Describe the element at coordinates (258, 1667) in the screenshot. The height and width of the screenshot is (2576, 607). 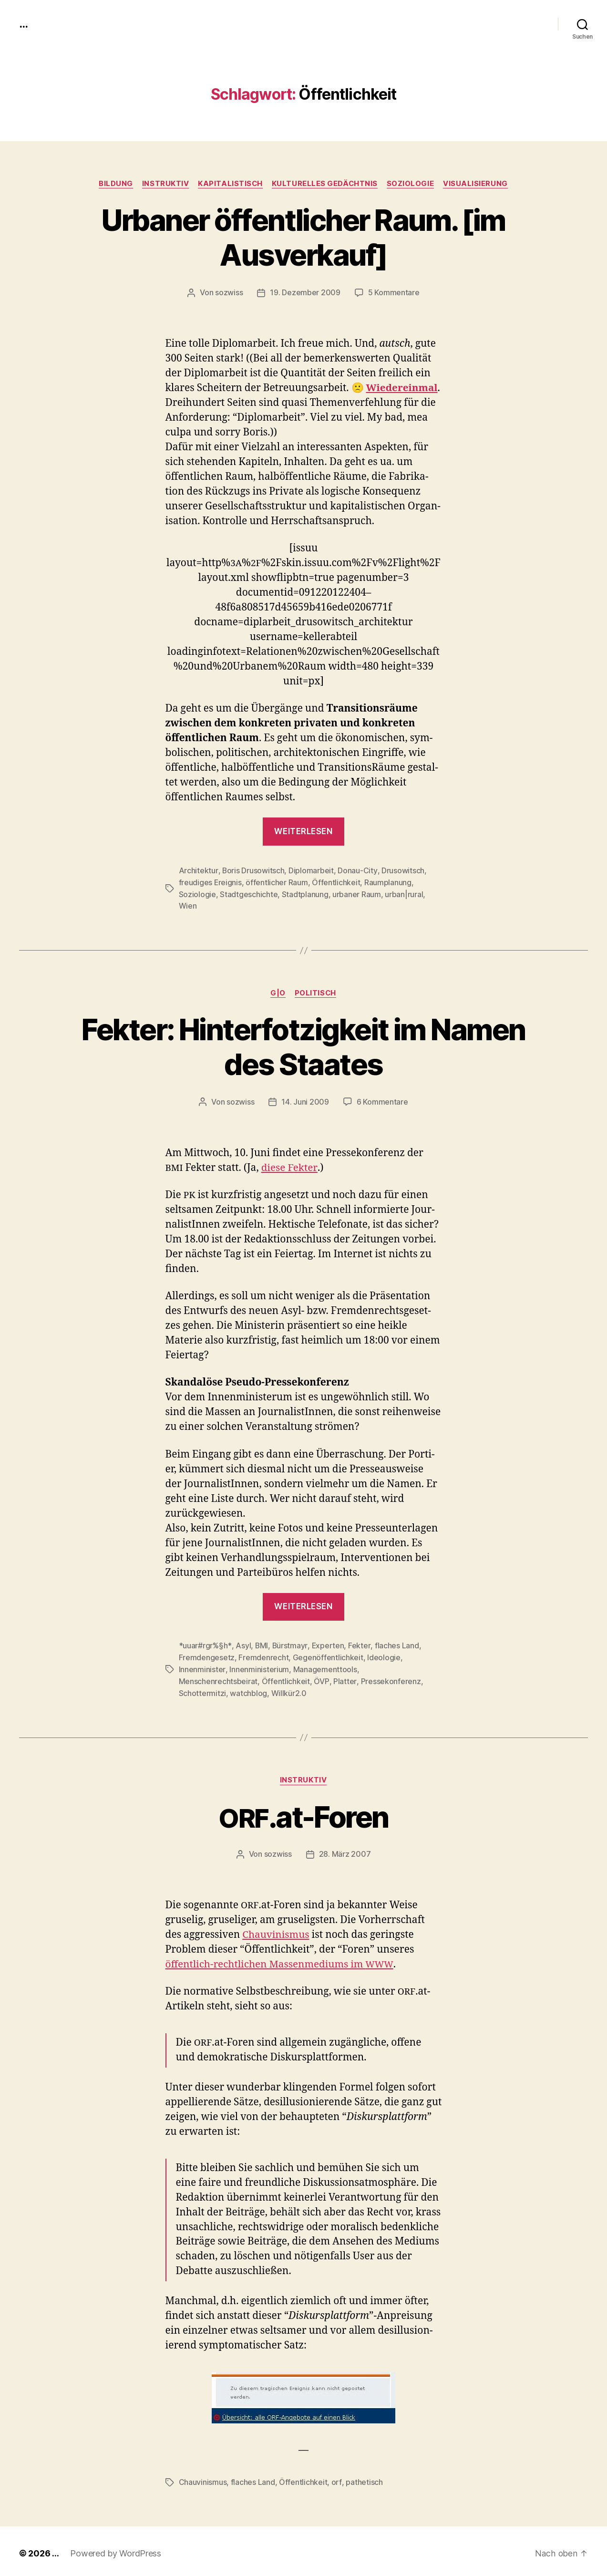
I see `Innenministerium` at that location.